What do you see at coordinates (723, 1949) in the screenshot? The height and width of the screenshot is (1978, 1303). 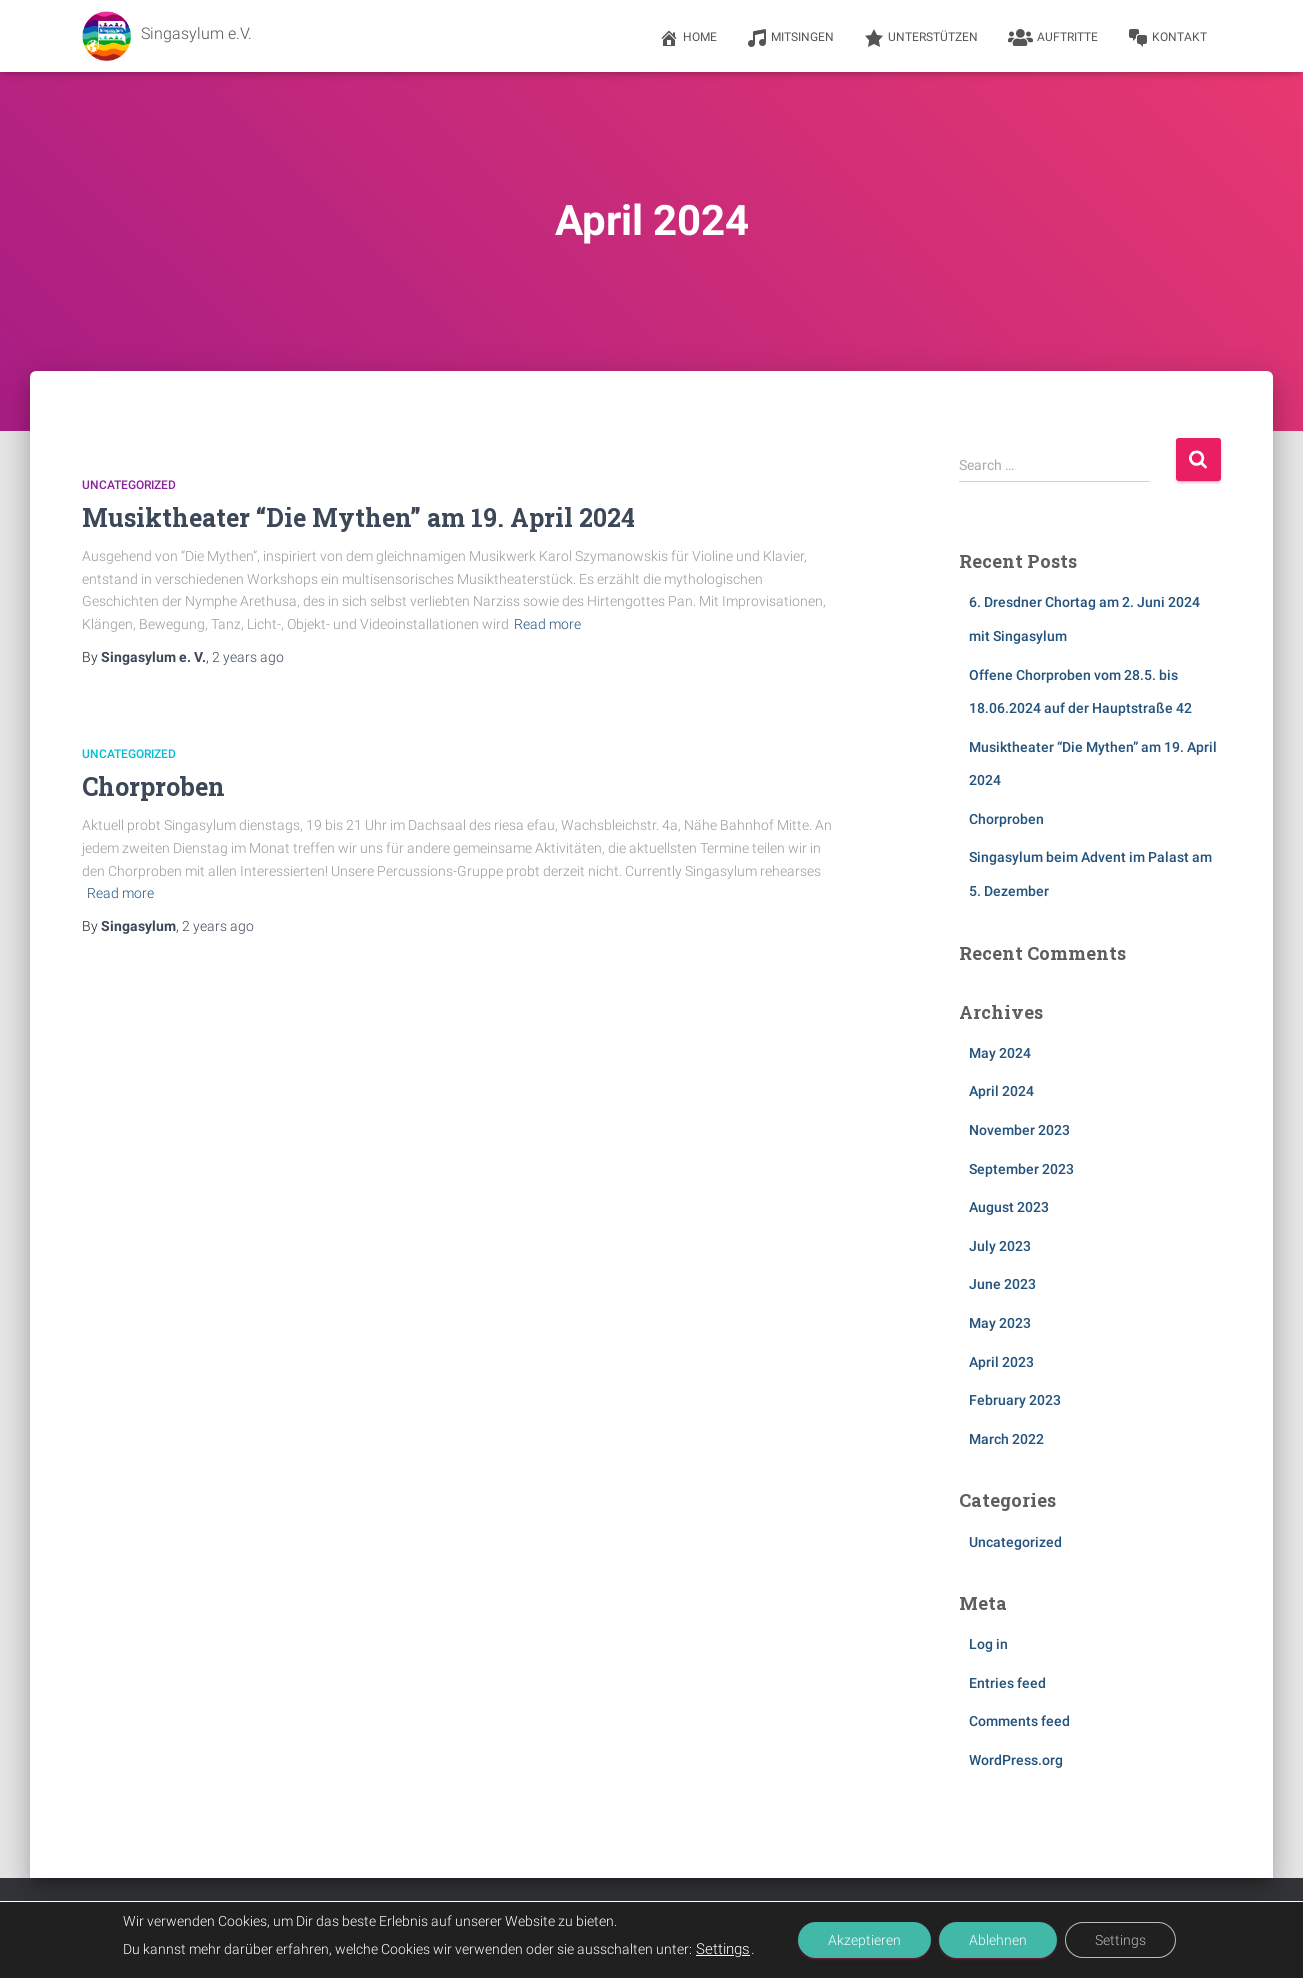 I see `Settings` at bounding box center [723, 1949].